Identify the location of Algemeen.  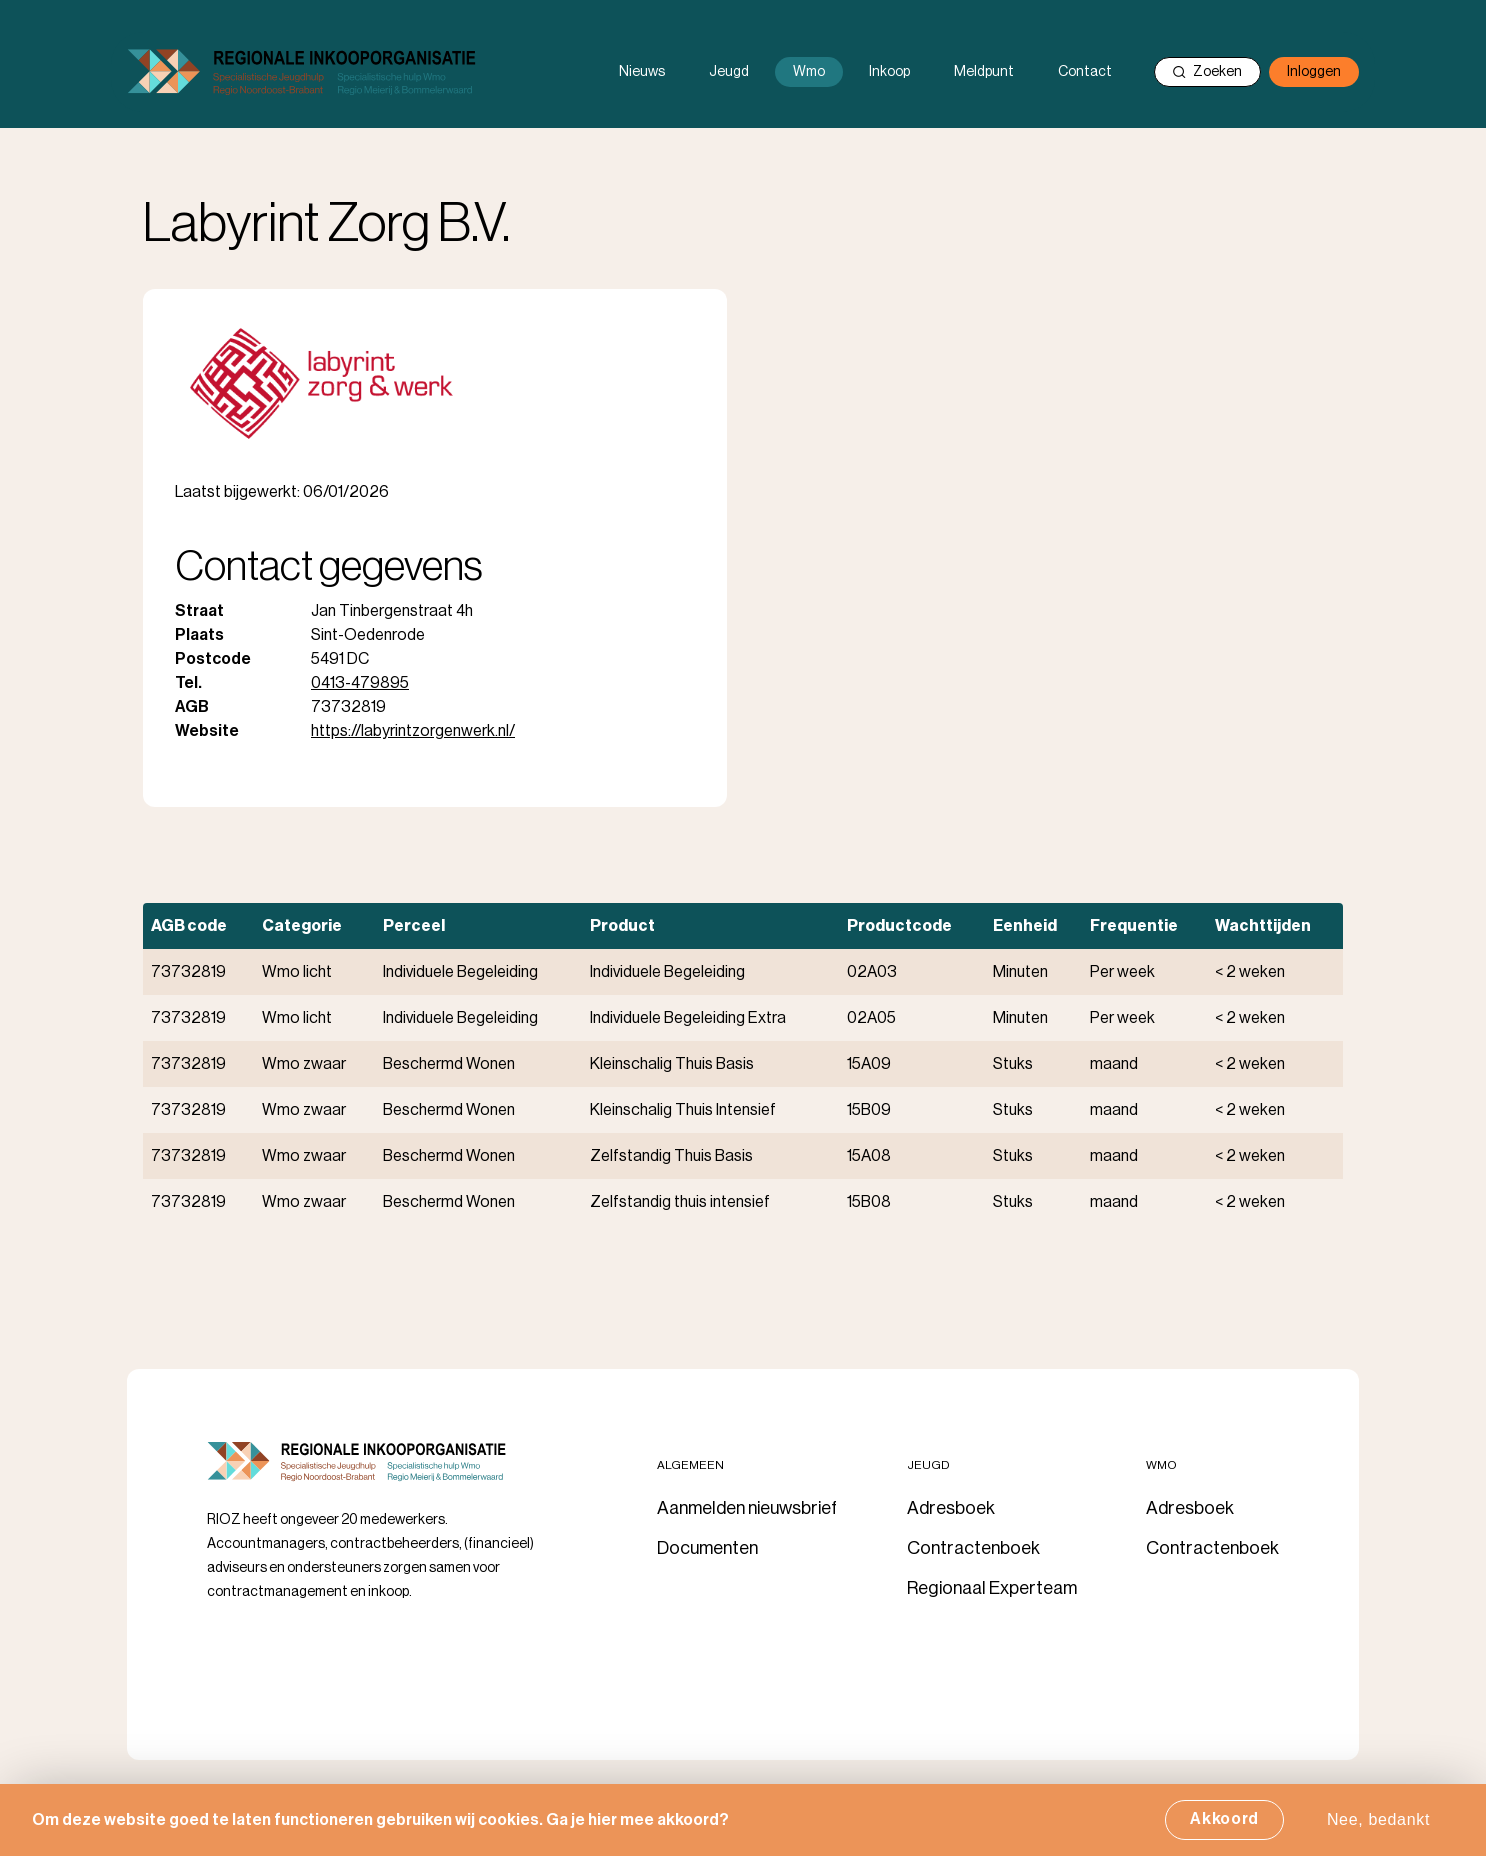
(690, 1465).